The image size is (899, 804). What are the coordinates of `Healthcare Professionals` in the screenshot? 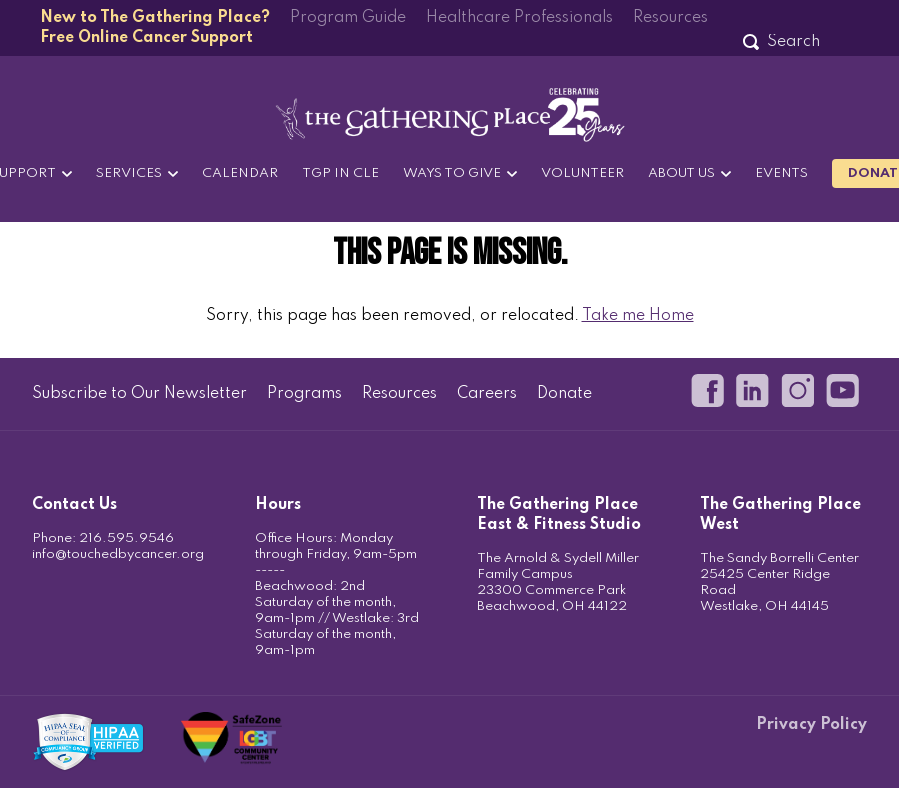 It's located at (519, 18).